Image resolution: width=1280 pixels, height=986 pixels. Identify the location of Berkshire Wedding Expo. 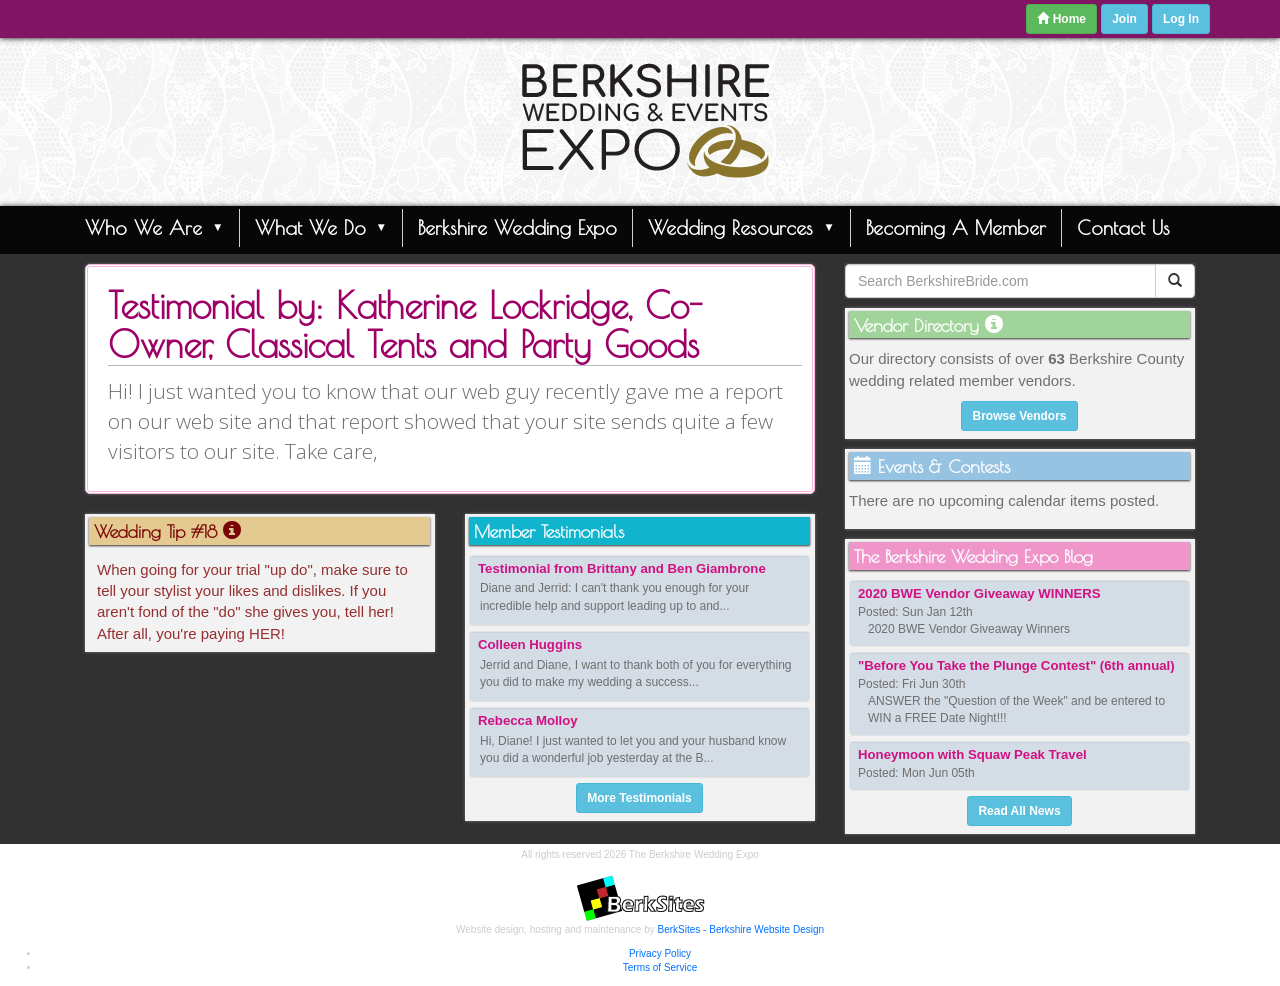
(517, 227).